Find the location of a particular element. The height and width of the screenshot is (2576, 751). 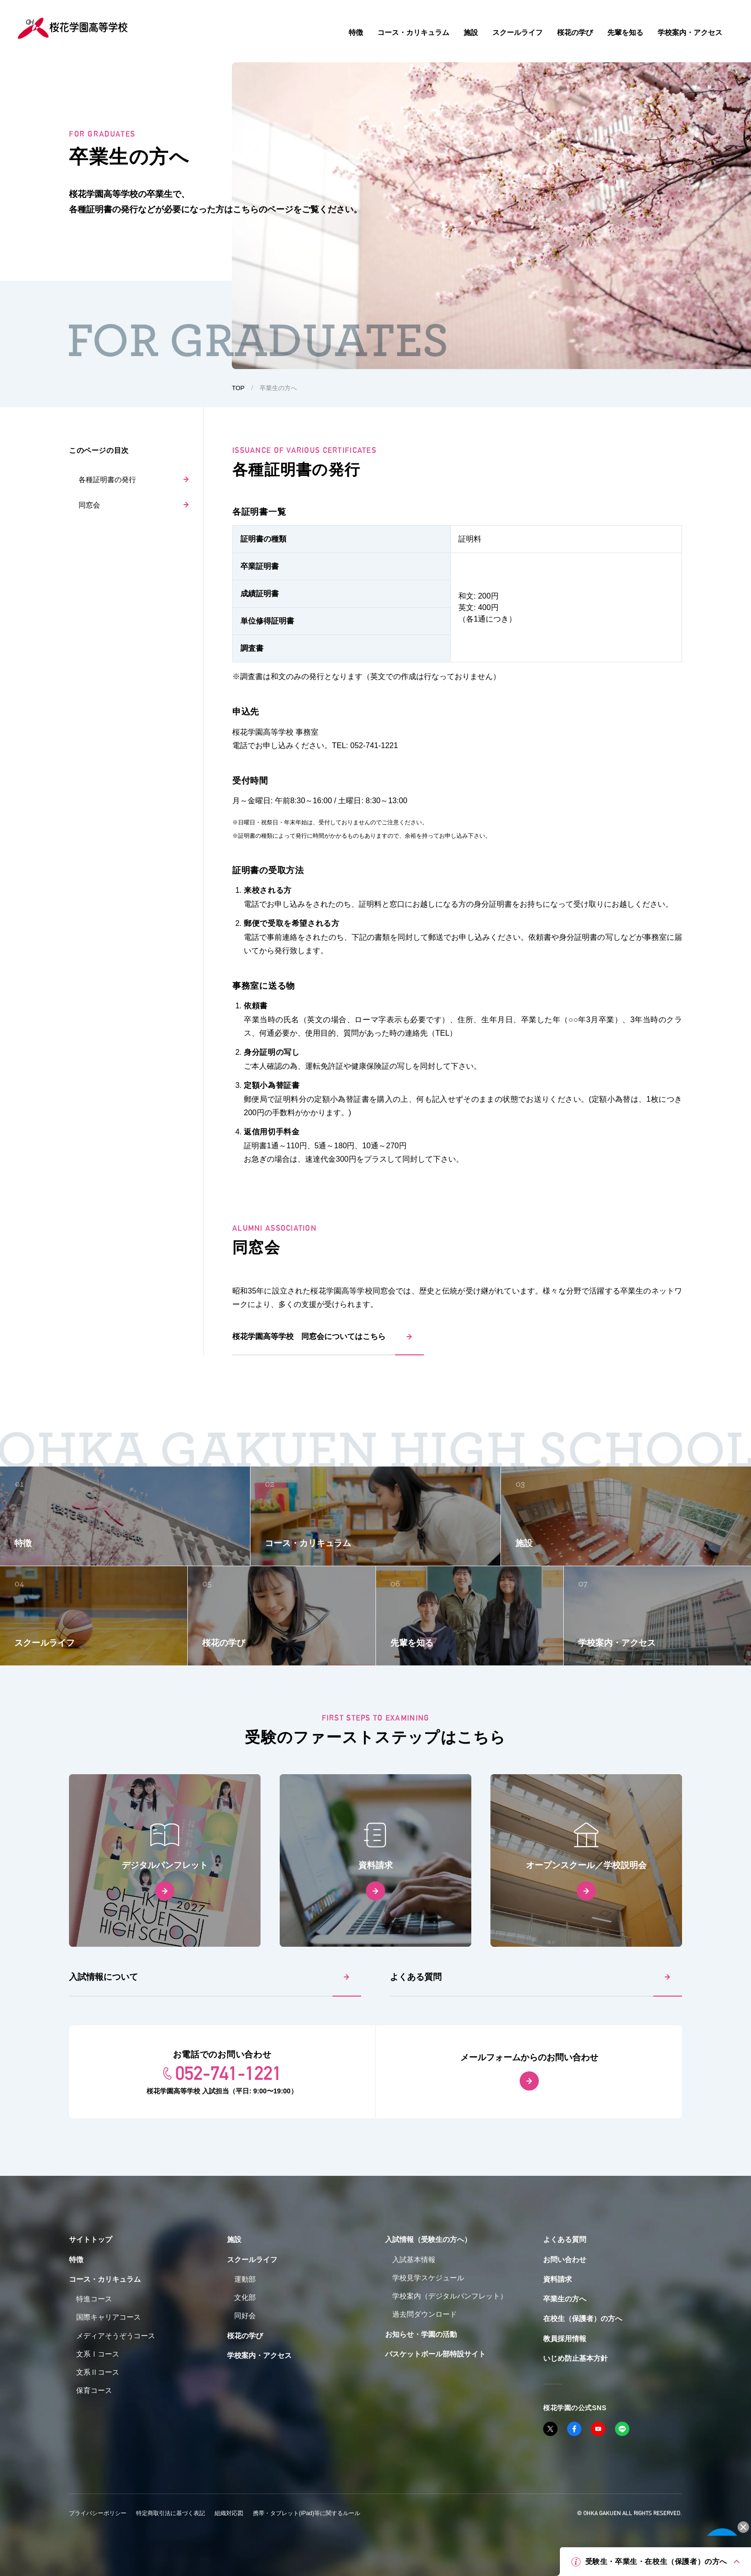

施設 is located at coordinates (234, 2239).